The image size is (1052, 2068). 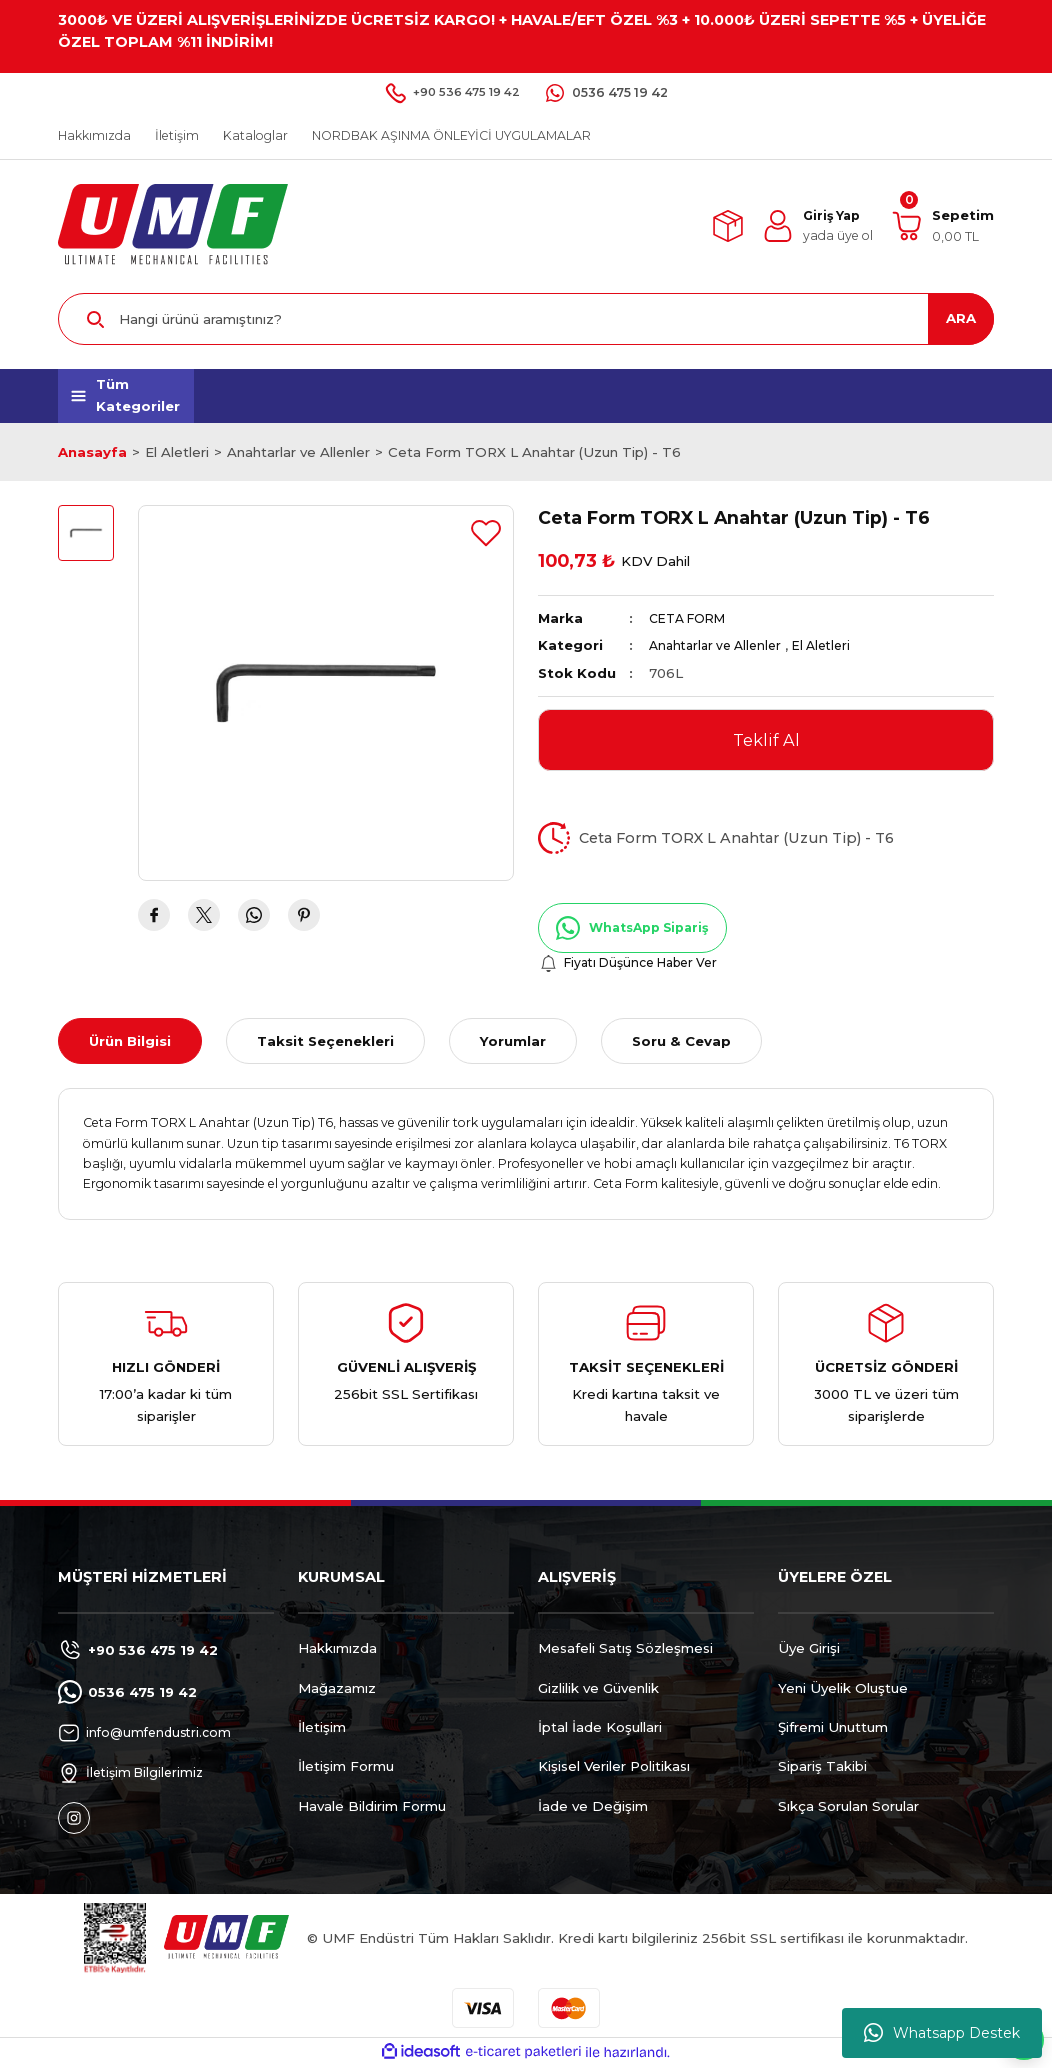 I want to click on Sipariş Takibi, so click(x=822, y=1768).